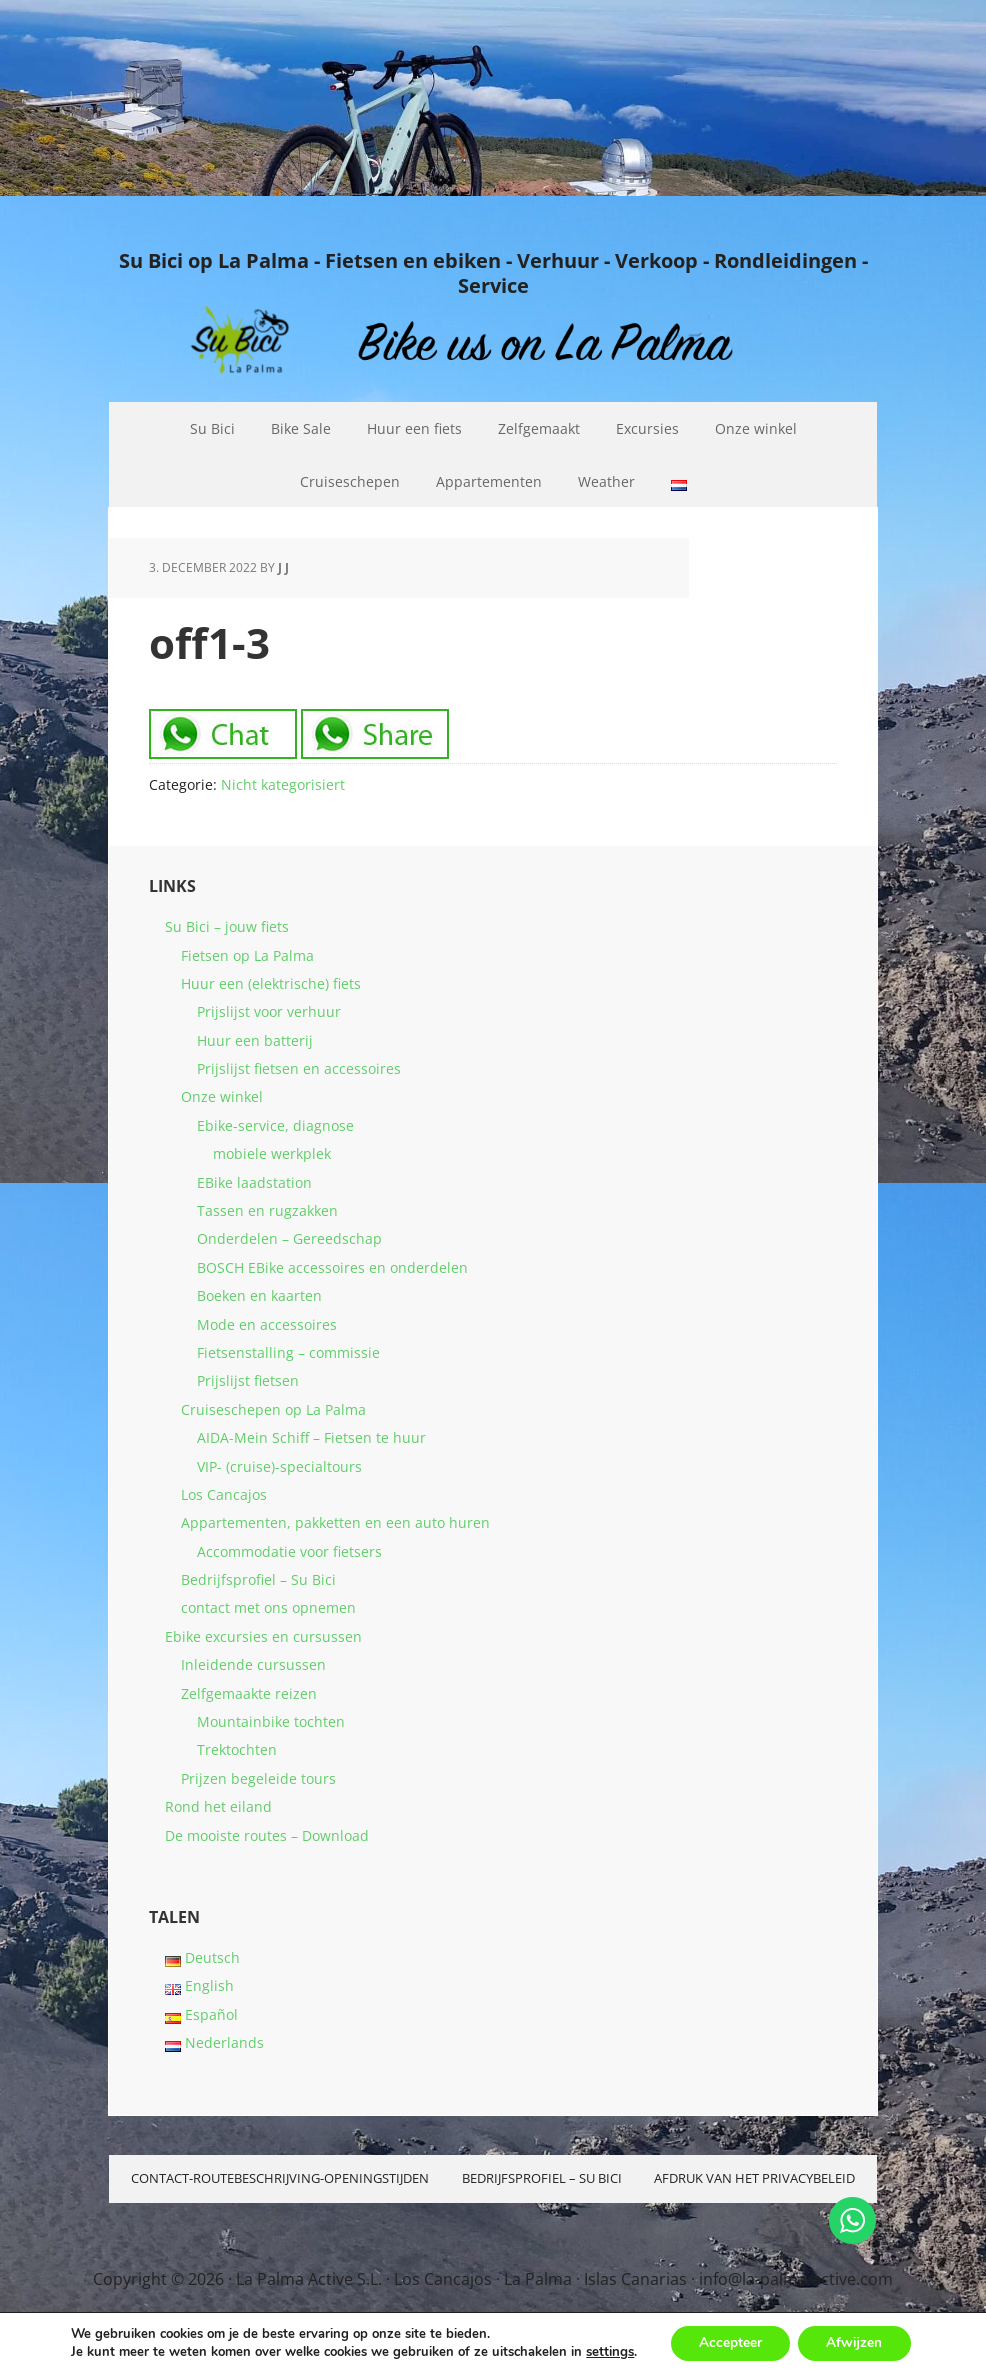  Describe the element at coordinates (332, 1267) in the screenshot. I see `BOSCH EBike accessoires en onderdelen` at that location.